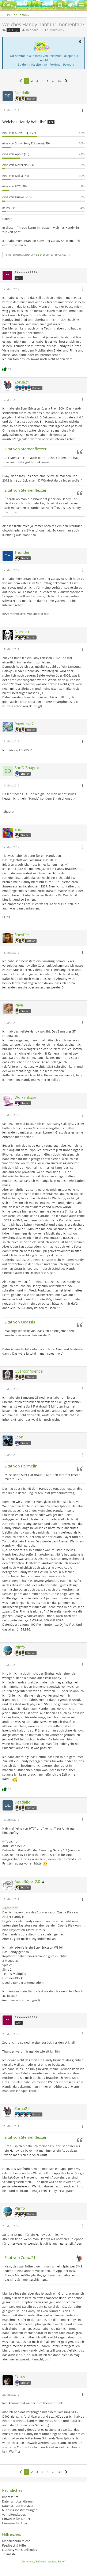 This screenshot has width=87, height=2576. Describe the element at coordinates (25, 448) in the screenshot. I see `Zitat von Sternenflexxer` at that location.